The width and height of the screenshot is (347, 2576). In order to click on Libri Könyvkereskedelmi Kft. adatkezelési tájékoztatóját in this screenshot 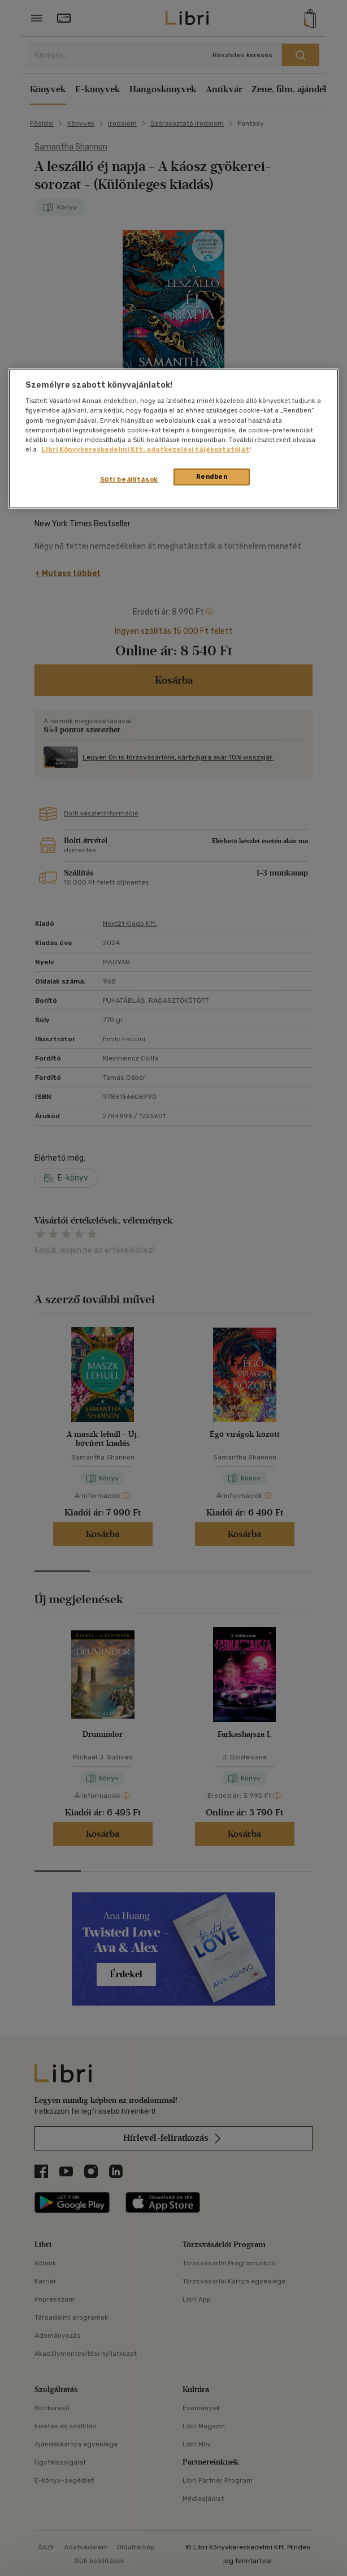, I will do `click(145, 449)`.